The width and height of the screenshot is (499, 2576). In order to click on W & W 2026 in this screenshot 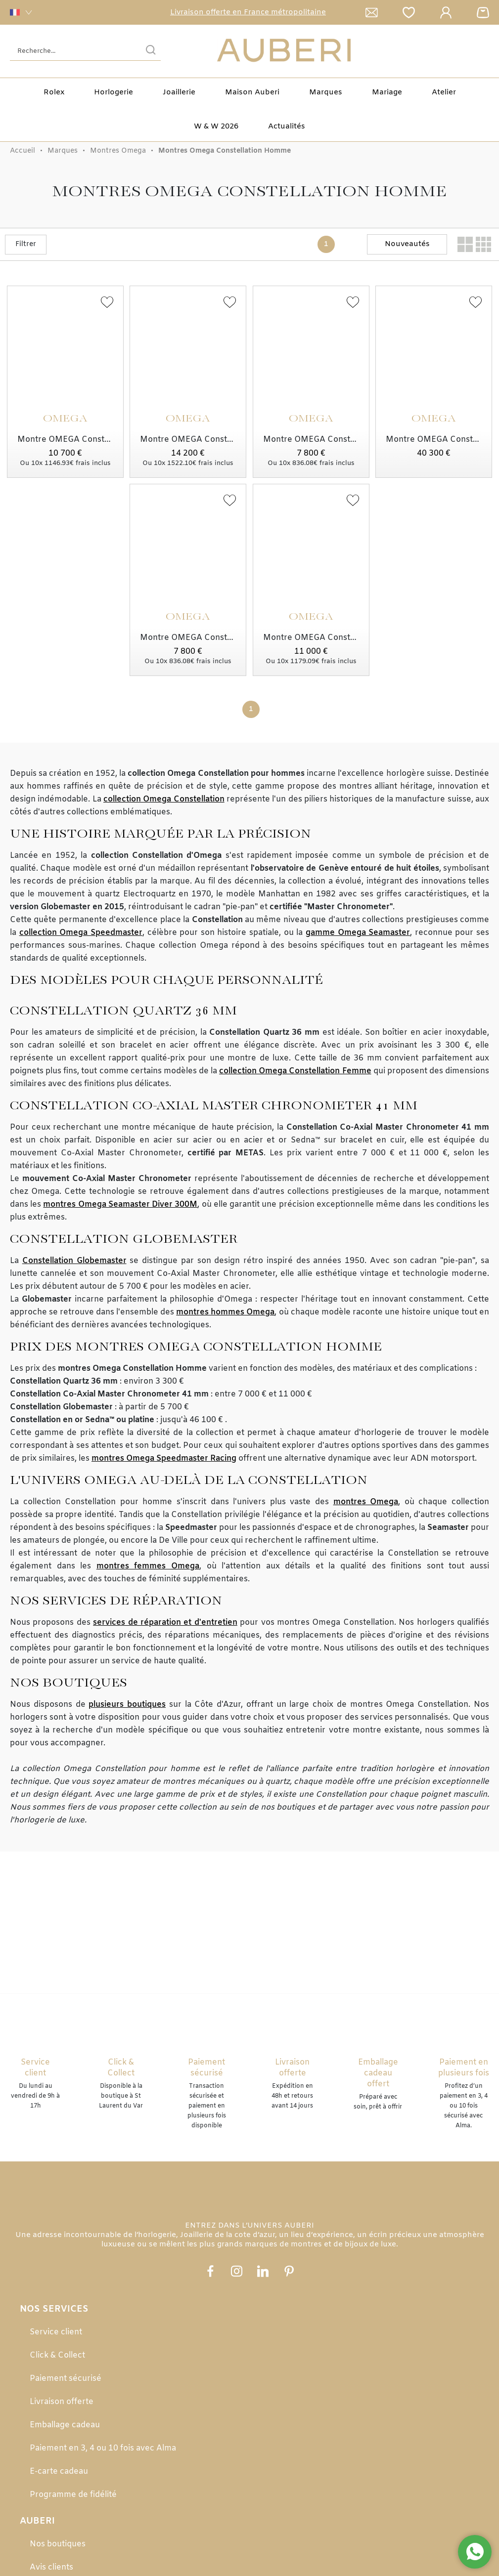, I will do `click(216, 126)`.